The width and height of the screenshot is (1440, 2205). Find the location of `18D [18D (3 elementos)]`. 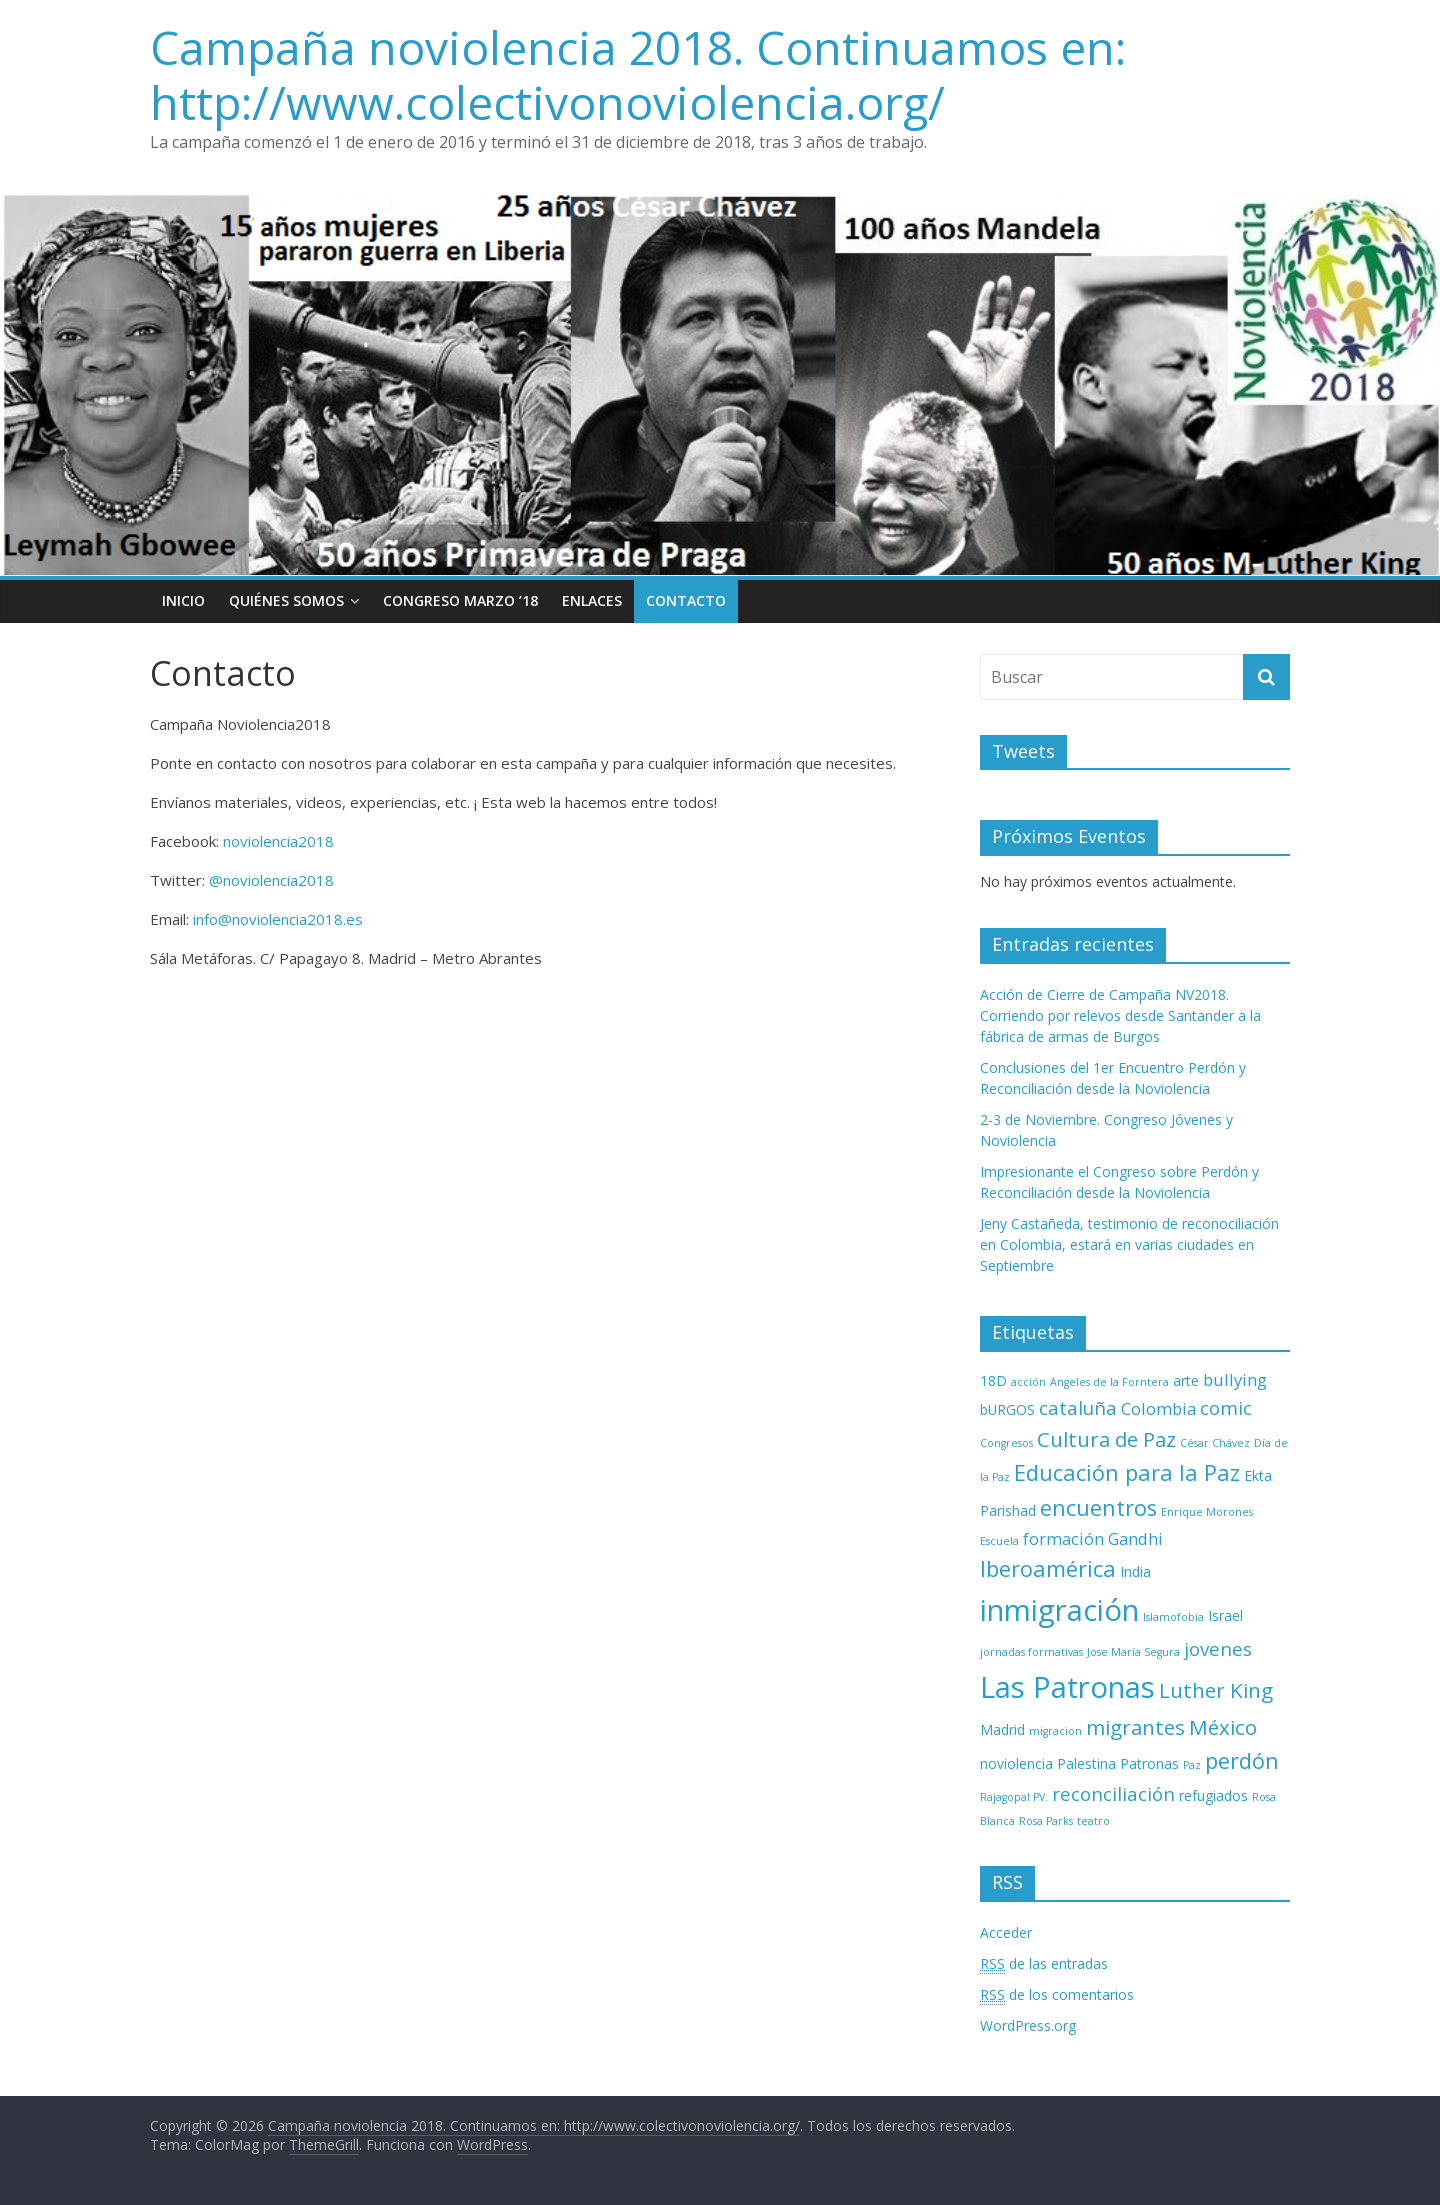

18D [18D (3 elementos)] is located at coordinates (993, 1380).